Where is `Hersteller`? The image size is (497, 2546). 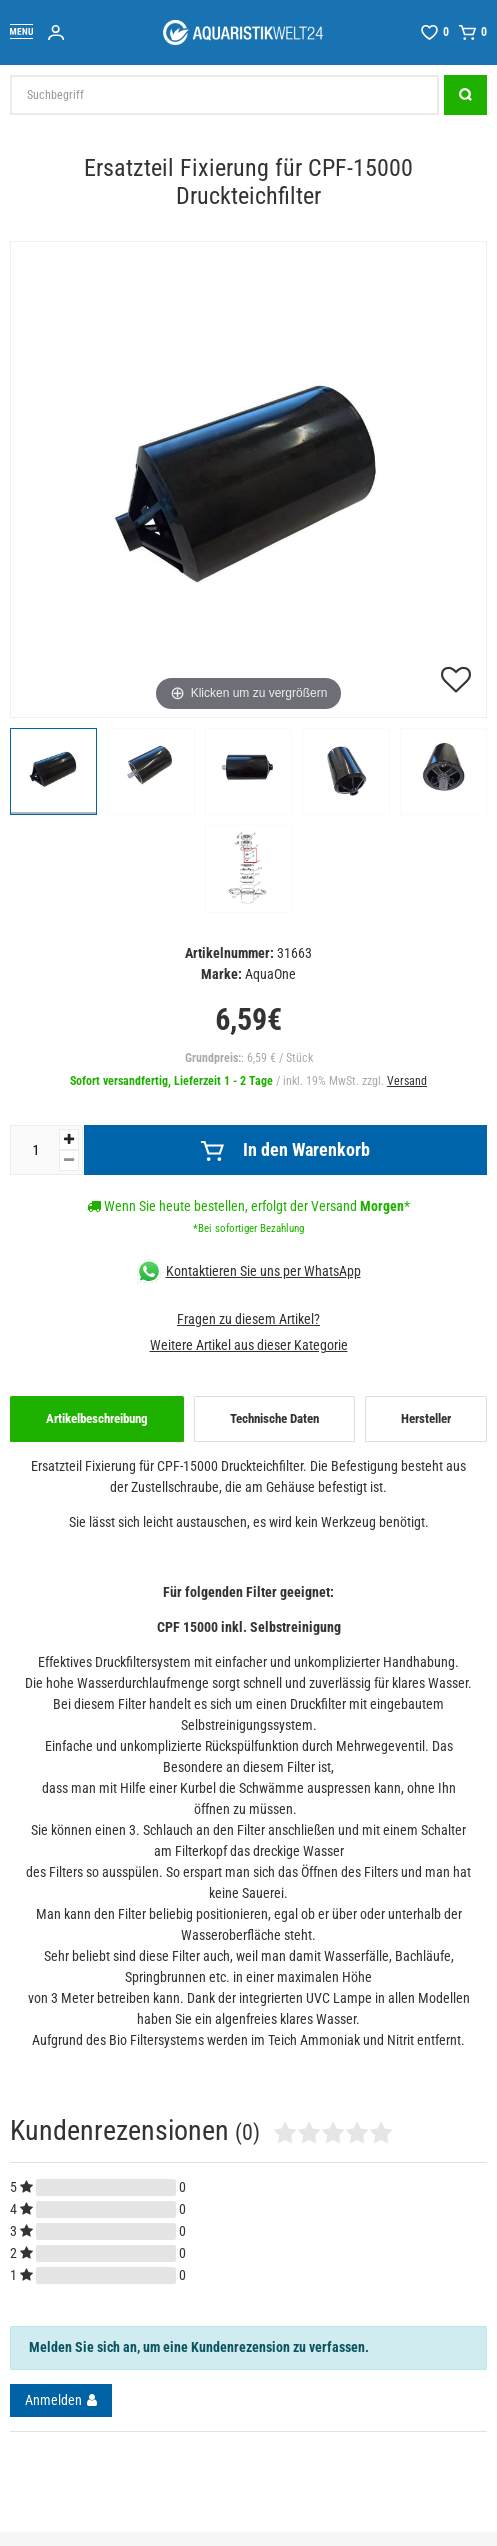
Hersteller is located at coordinates (426, 1418).